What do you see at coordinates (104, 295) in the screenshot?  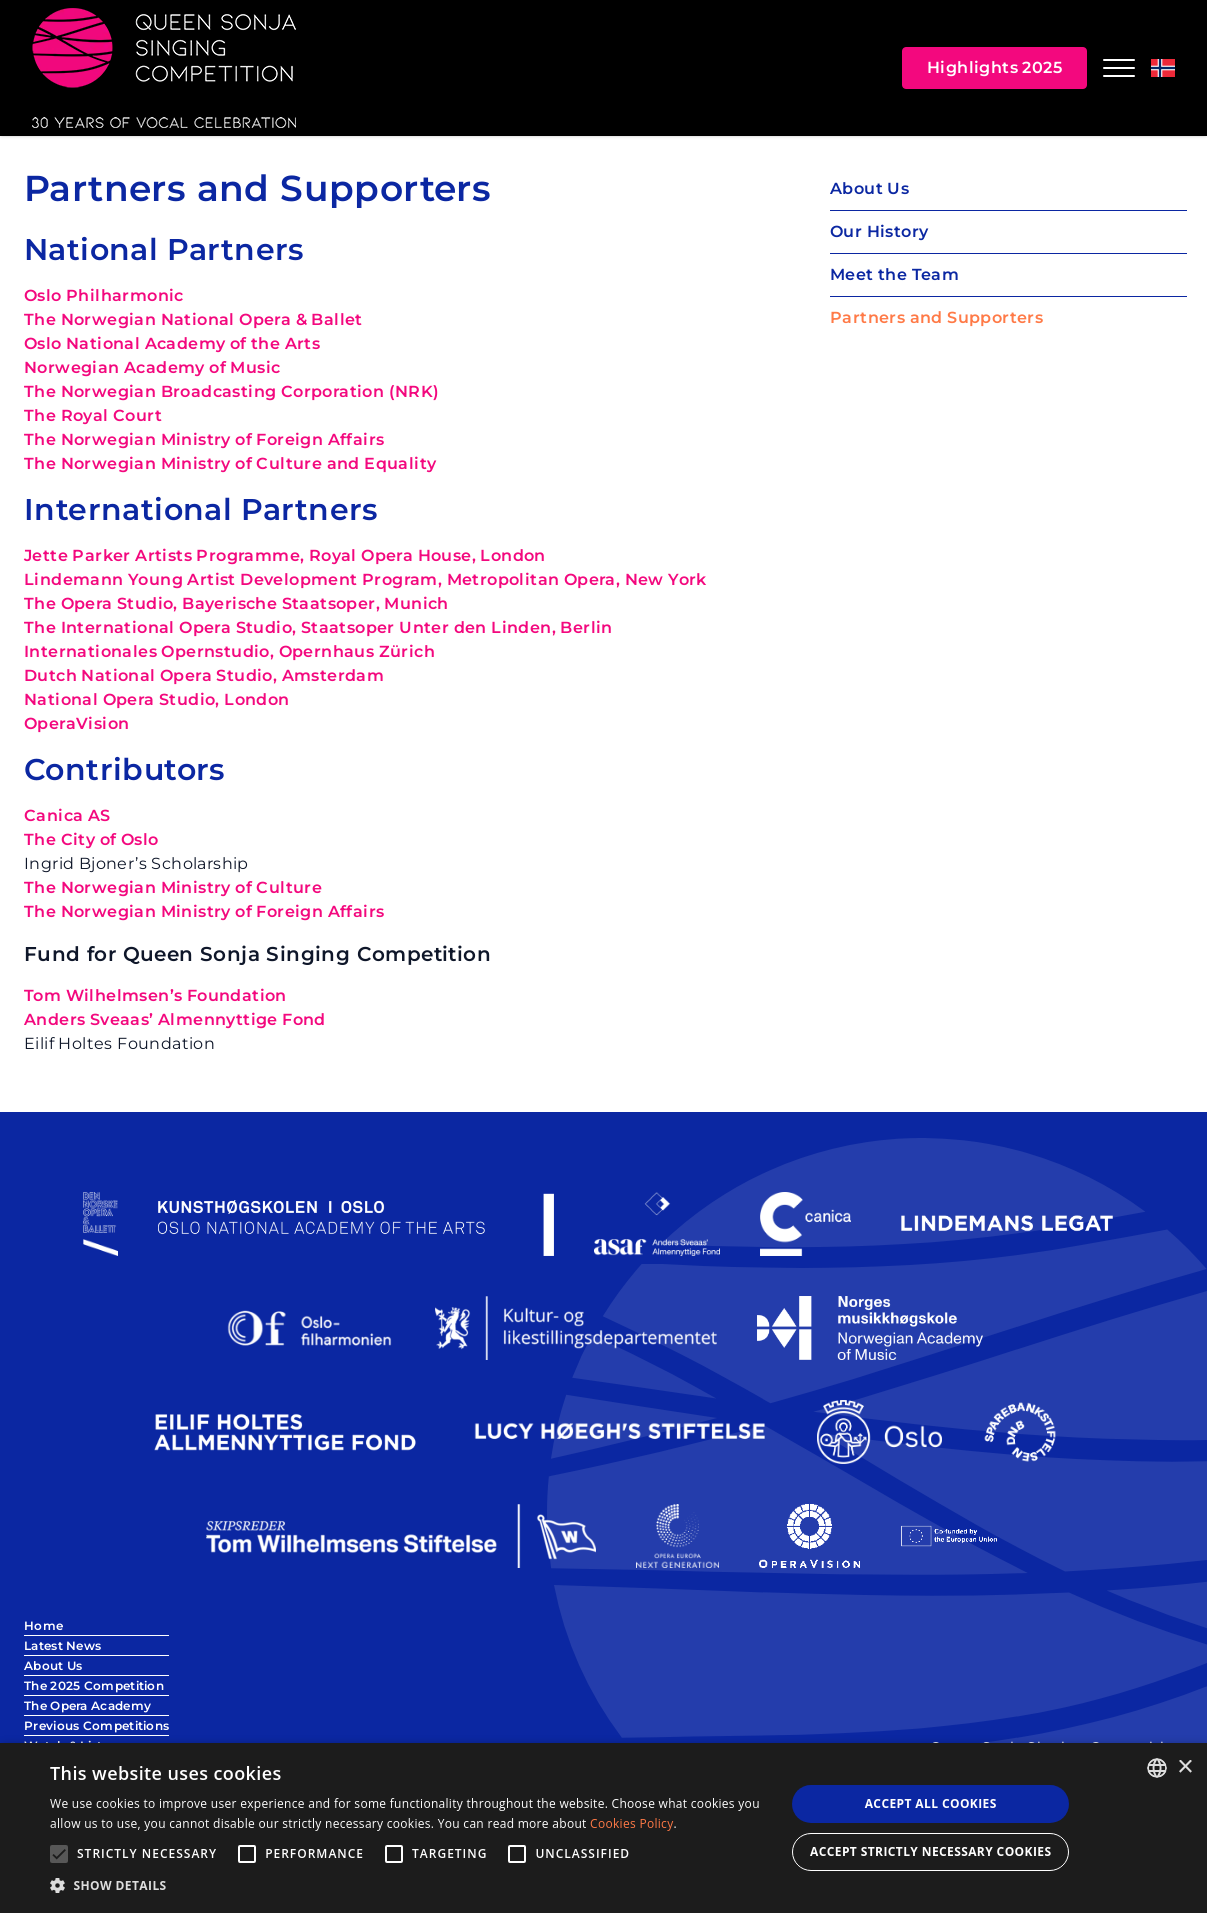 I see `Oslo Philharmonic` at bounding box center [104, 295].